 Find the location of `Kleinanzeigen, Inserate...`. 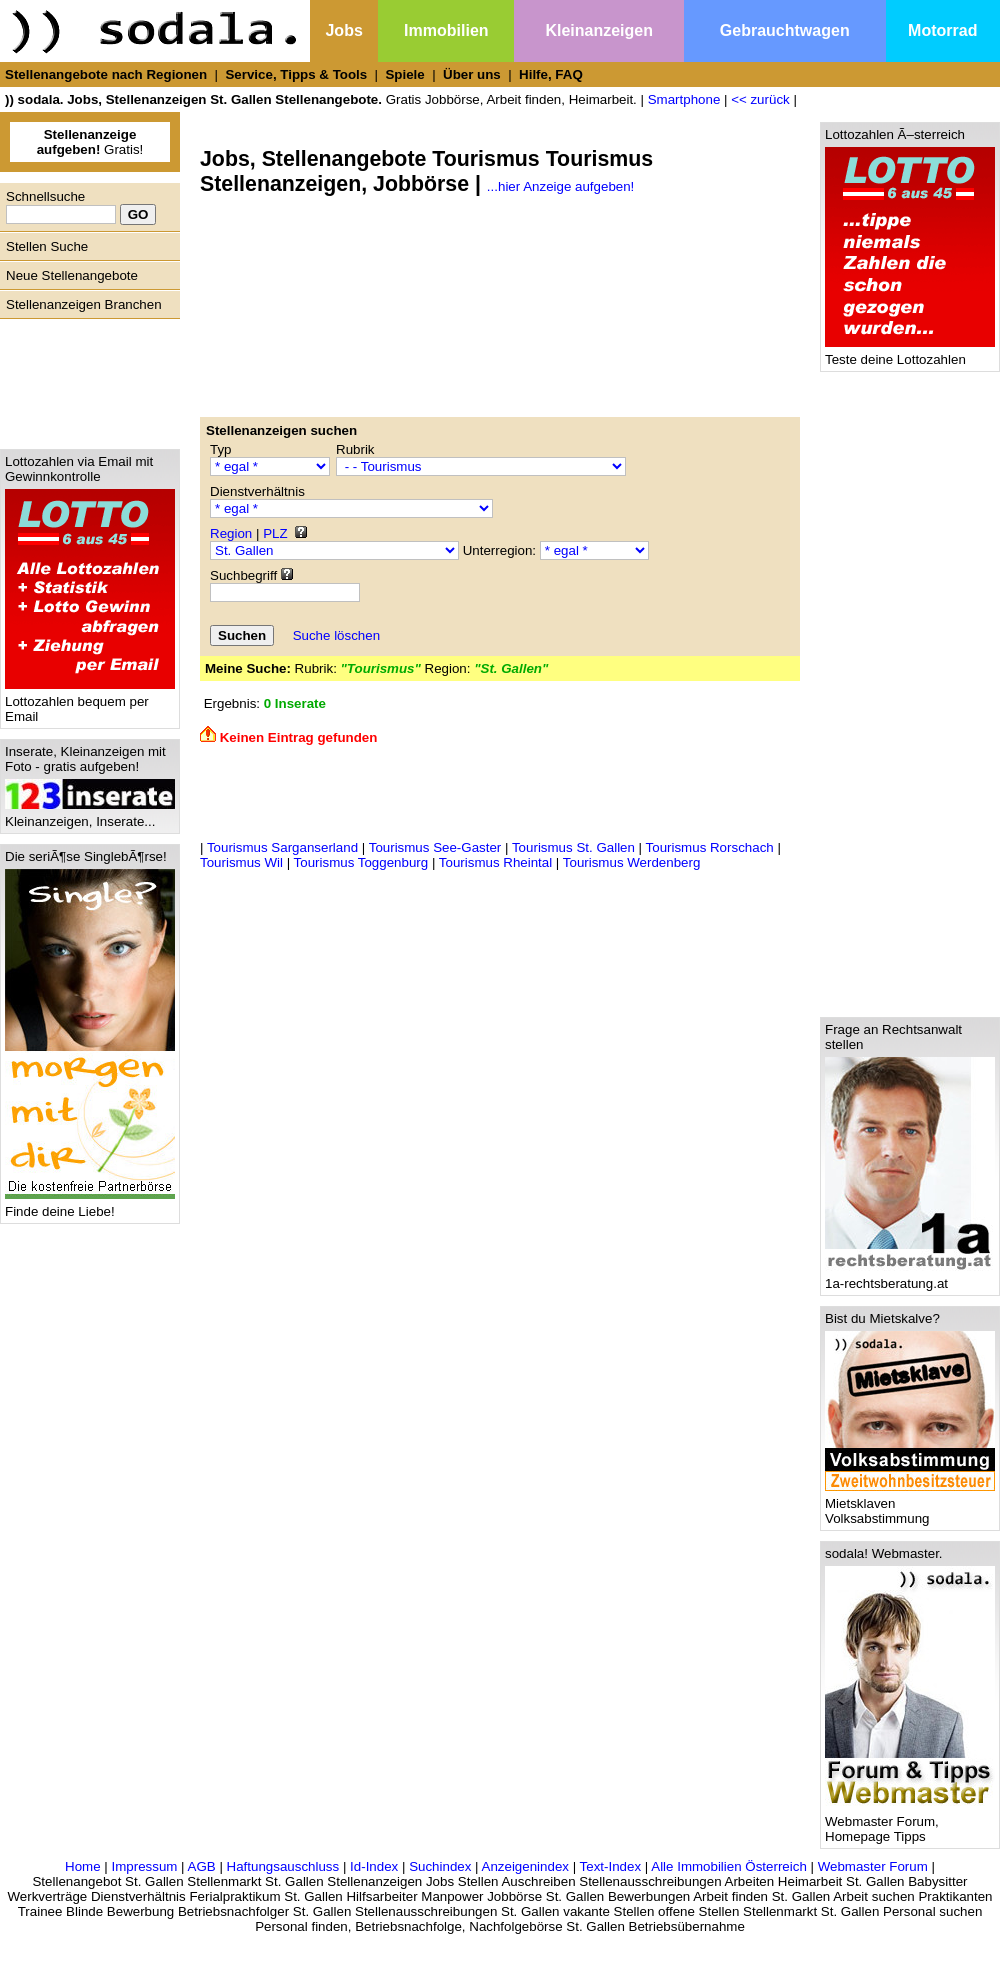

Kleinanzeigen, Inserate... is located at coordinates (90, 815).